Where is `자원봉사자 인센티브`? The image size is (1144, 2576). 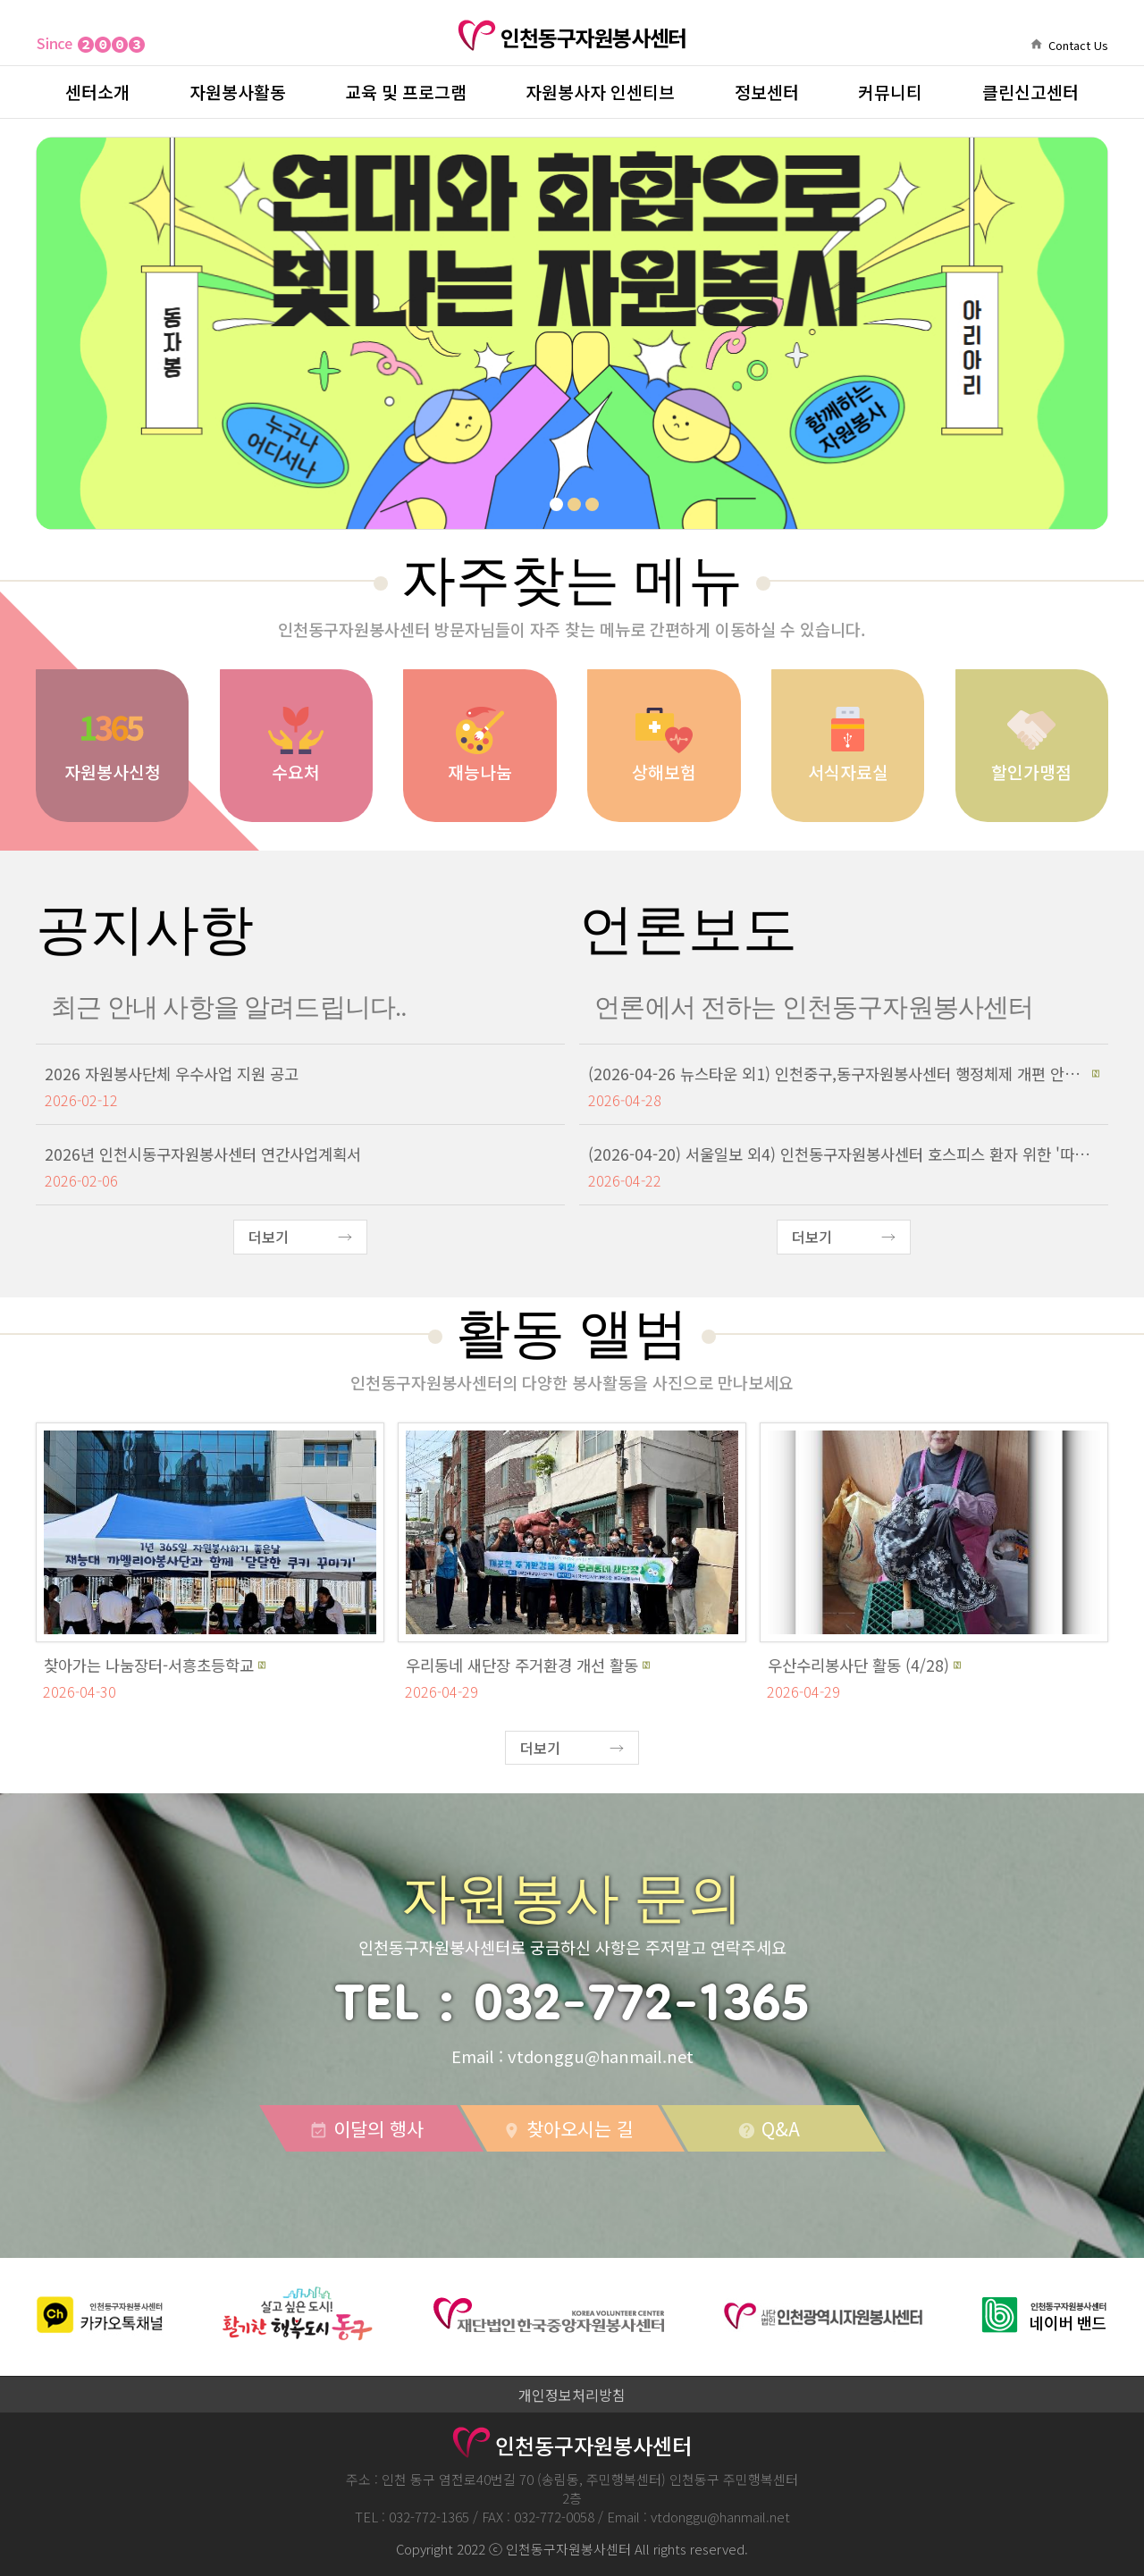 자원봉사자 인센티브 is located at coordinates (600, 92).